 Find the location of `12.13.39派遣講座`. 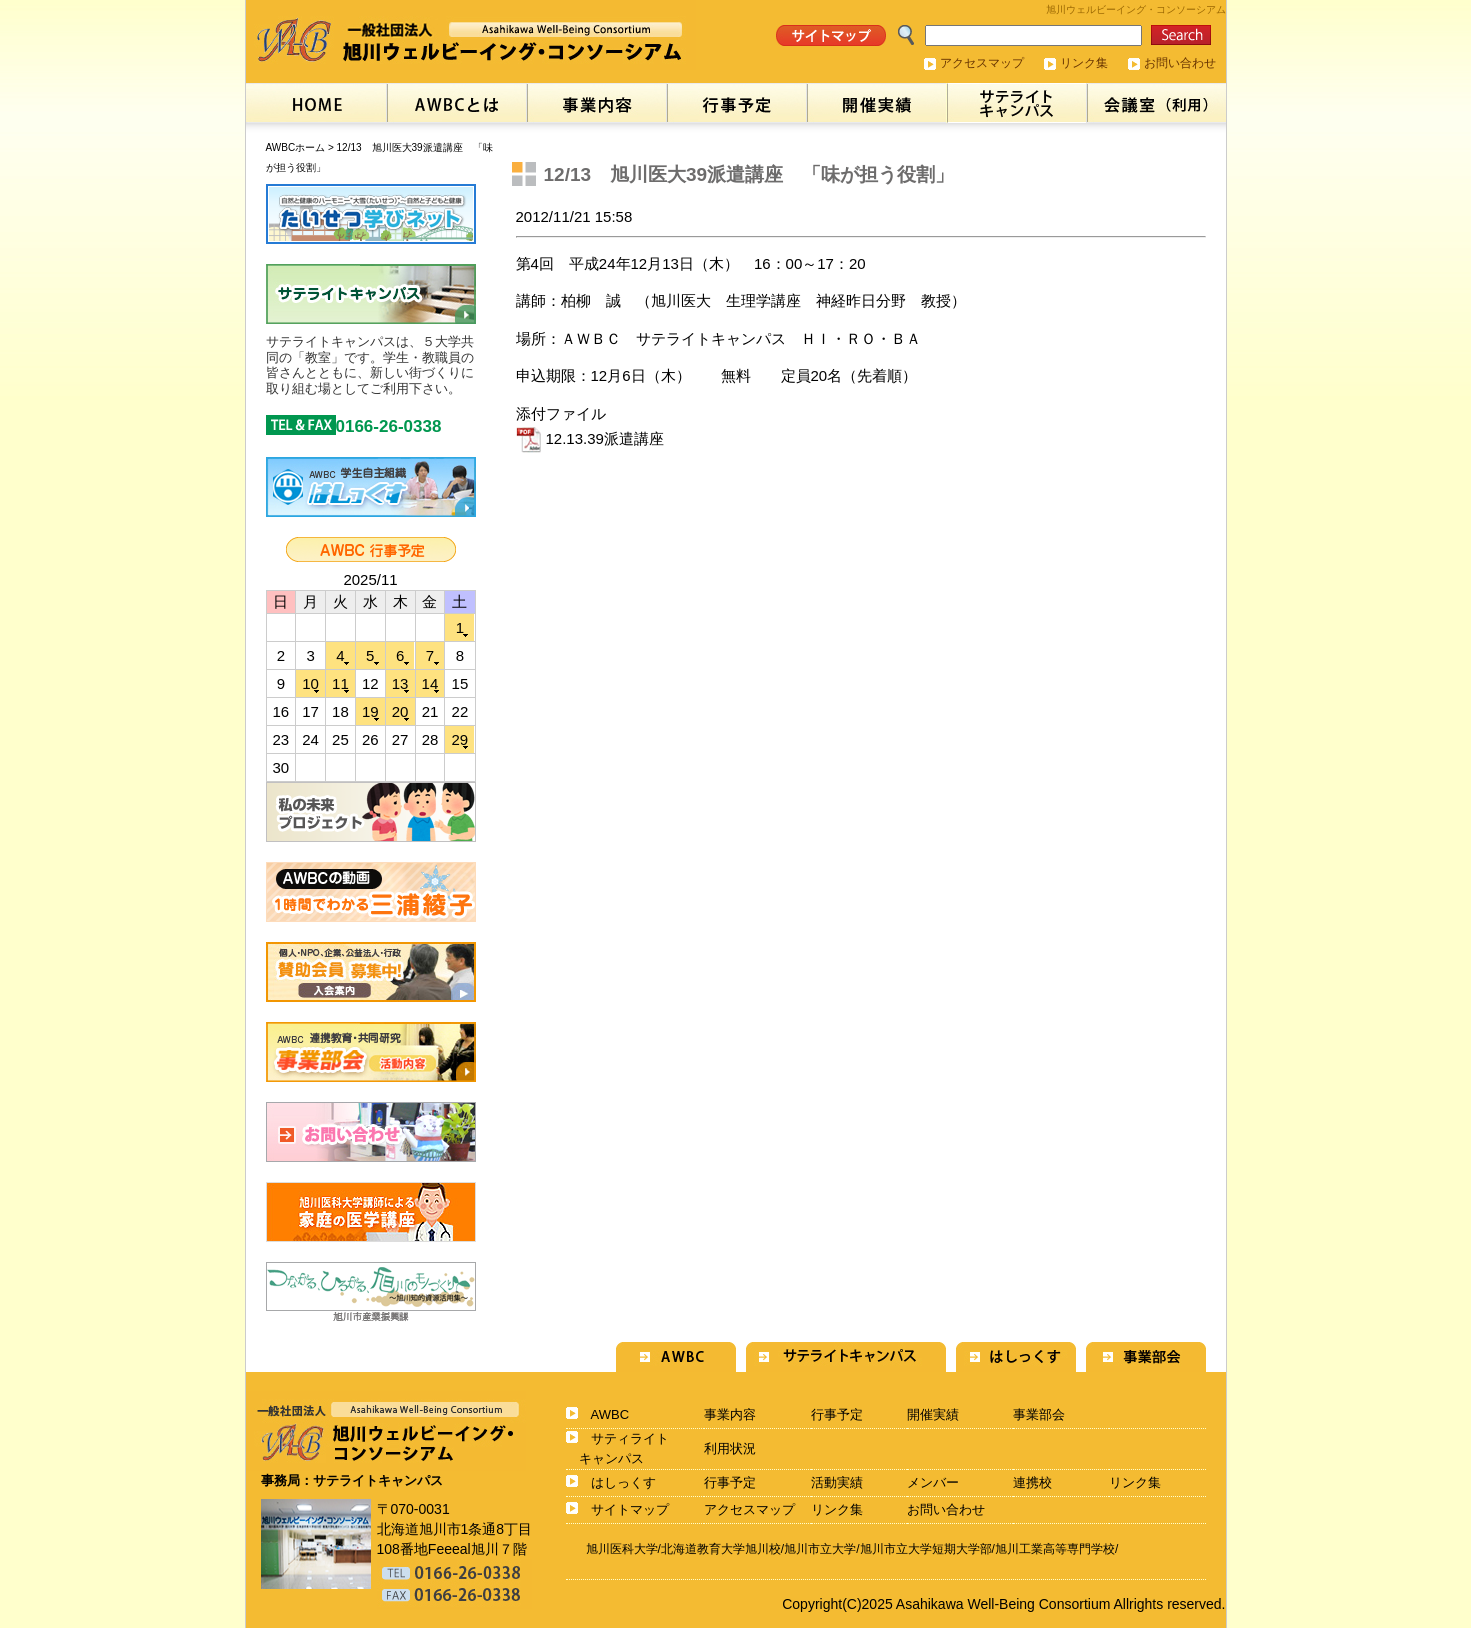

12.13.39派遣講座 is located at coordinates (590, 438).